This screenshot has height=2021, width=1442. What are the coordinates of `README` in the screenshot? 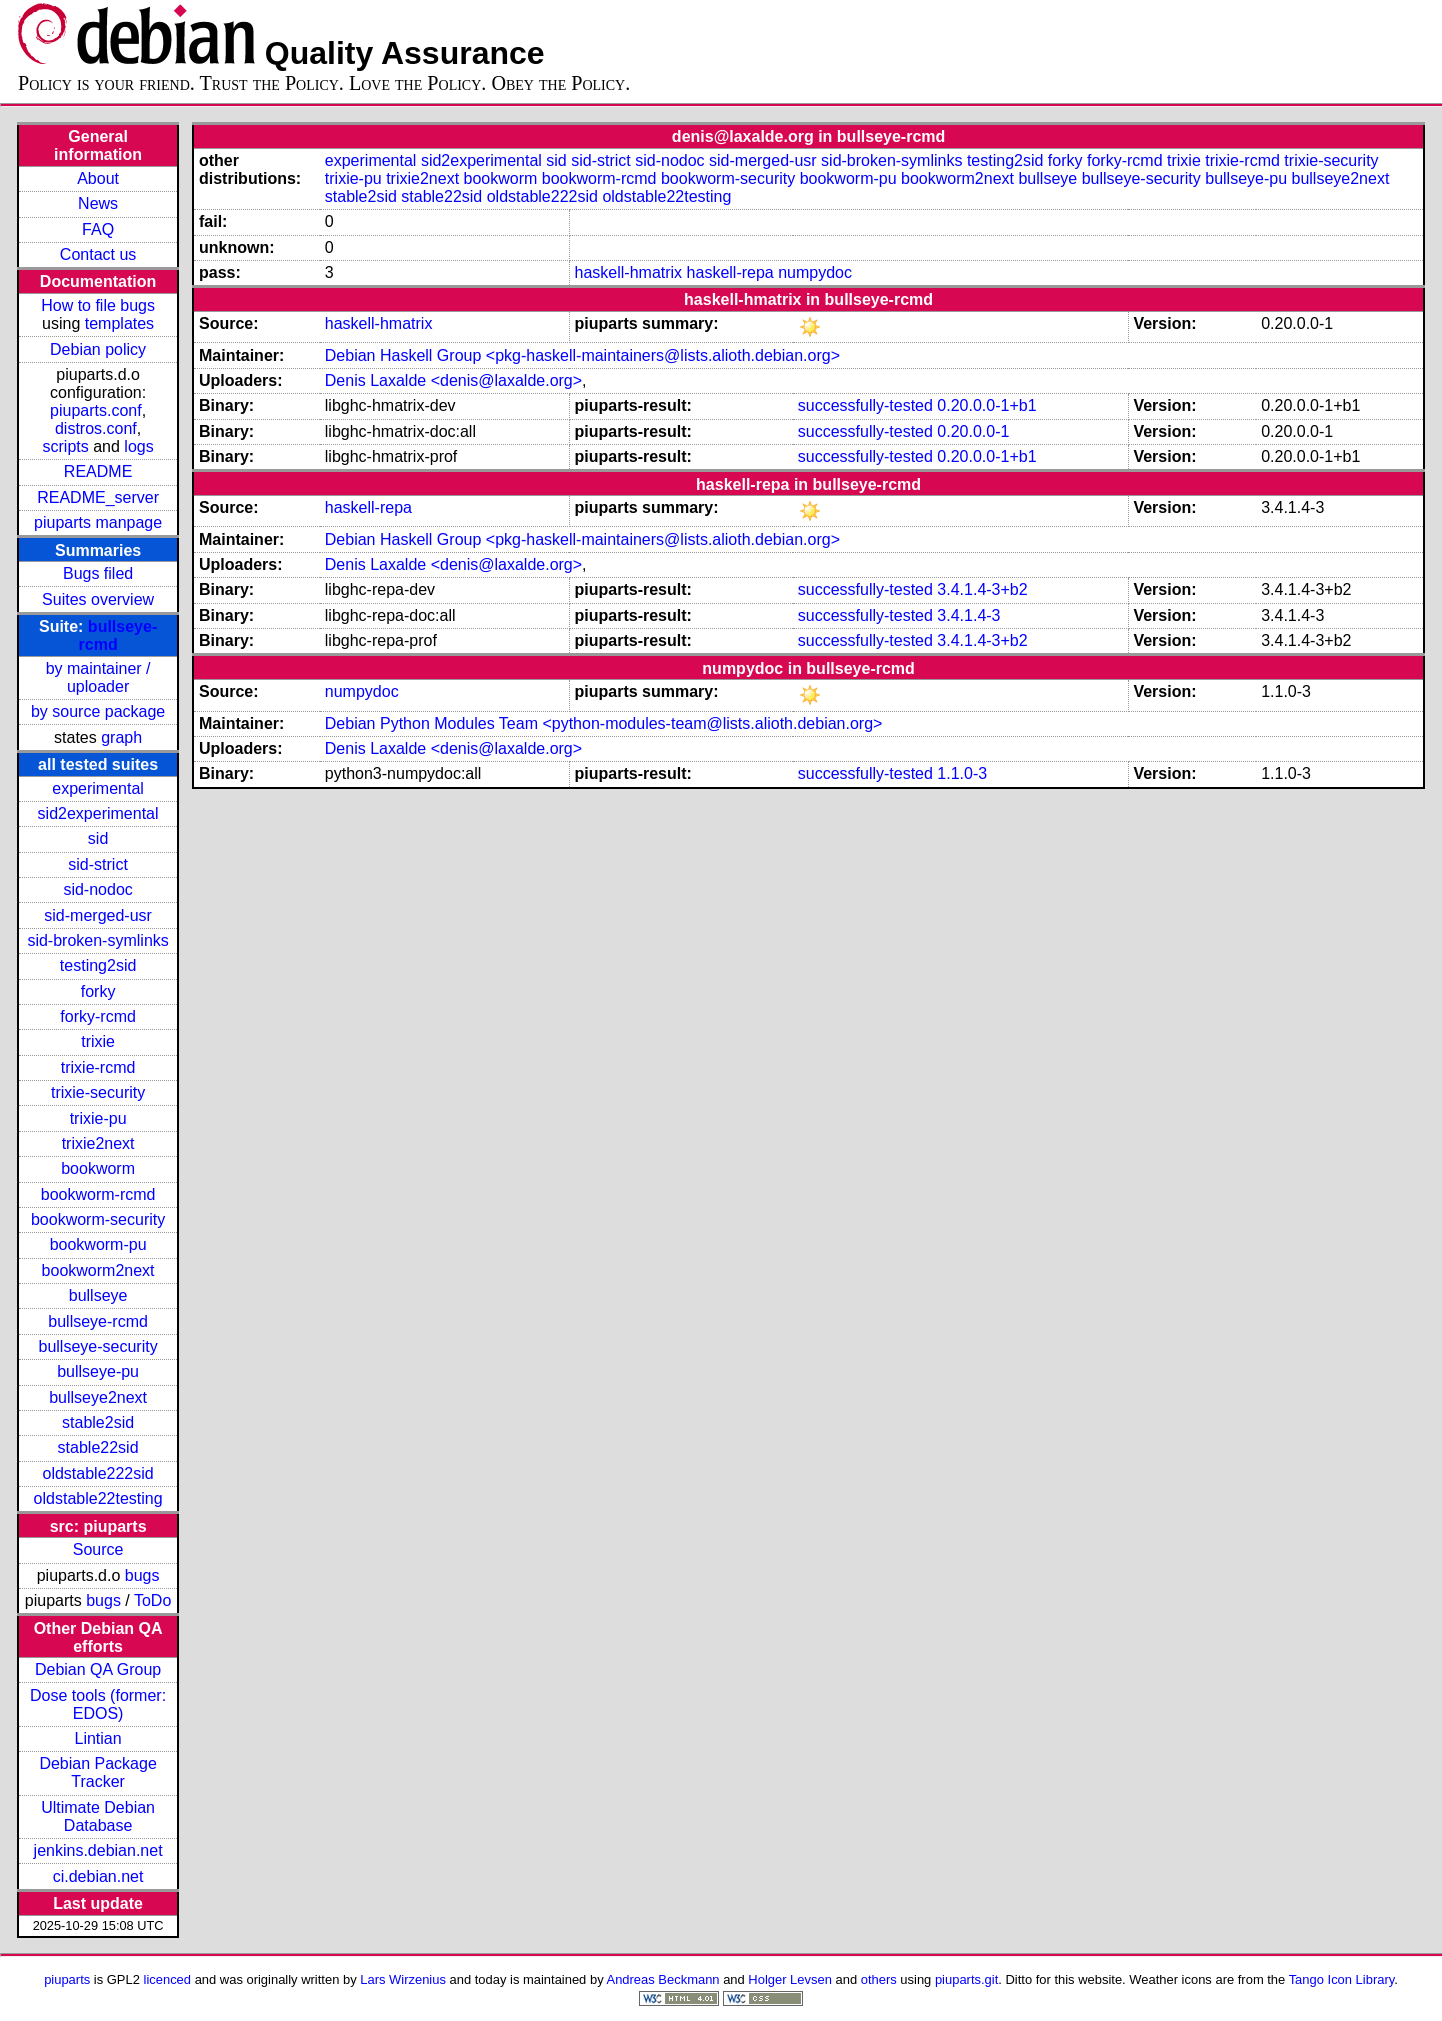 It's located at (98, 471).